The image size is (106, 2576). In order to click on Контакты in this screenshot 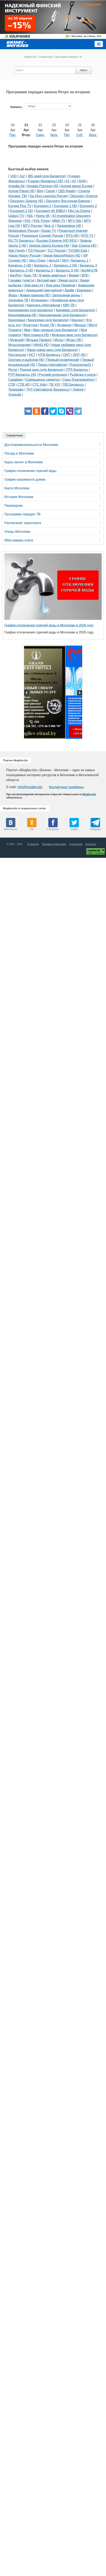, I will do `click(90, 844)`.